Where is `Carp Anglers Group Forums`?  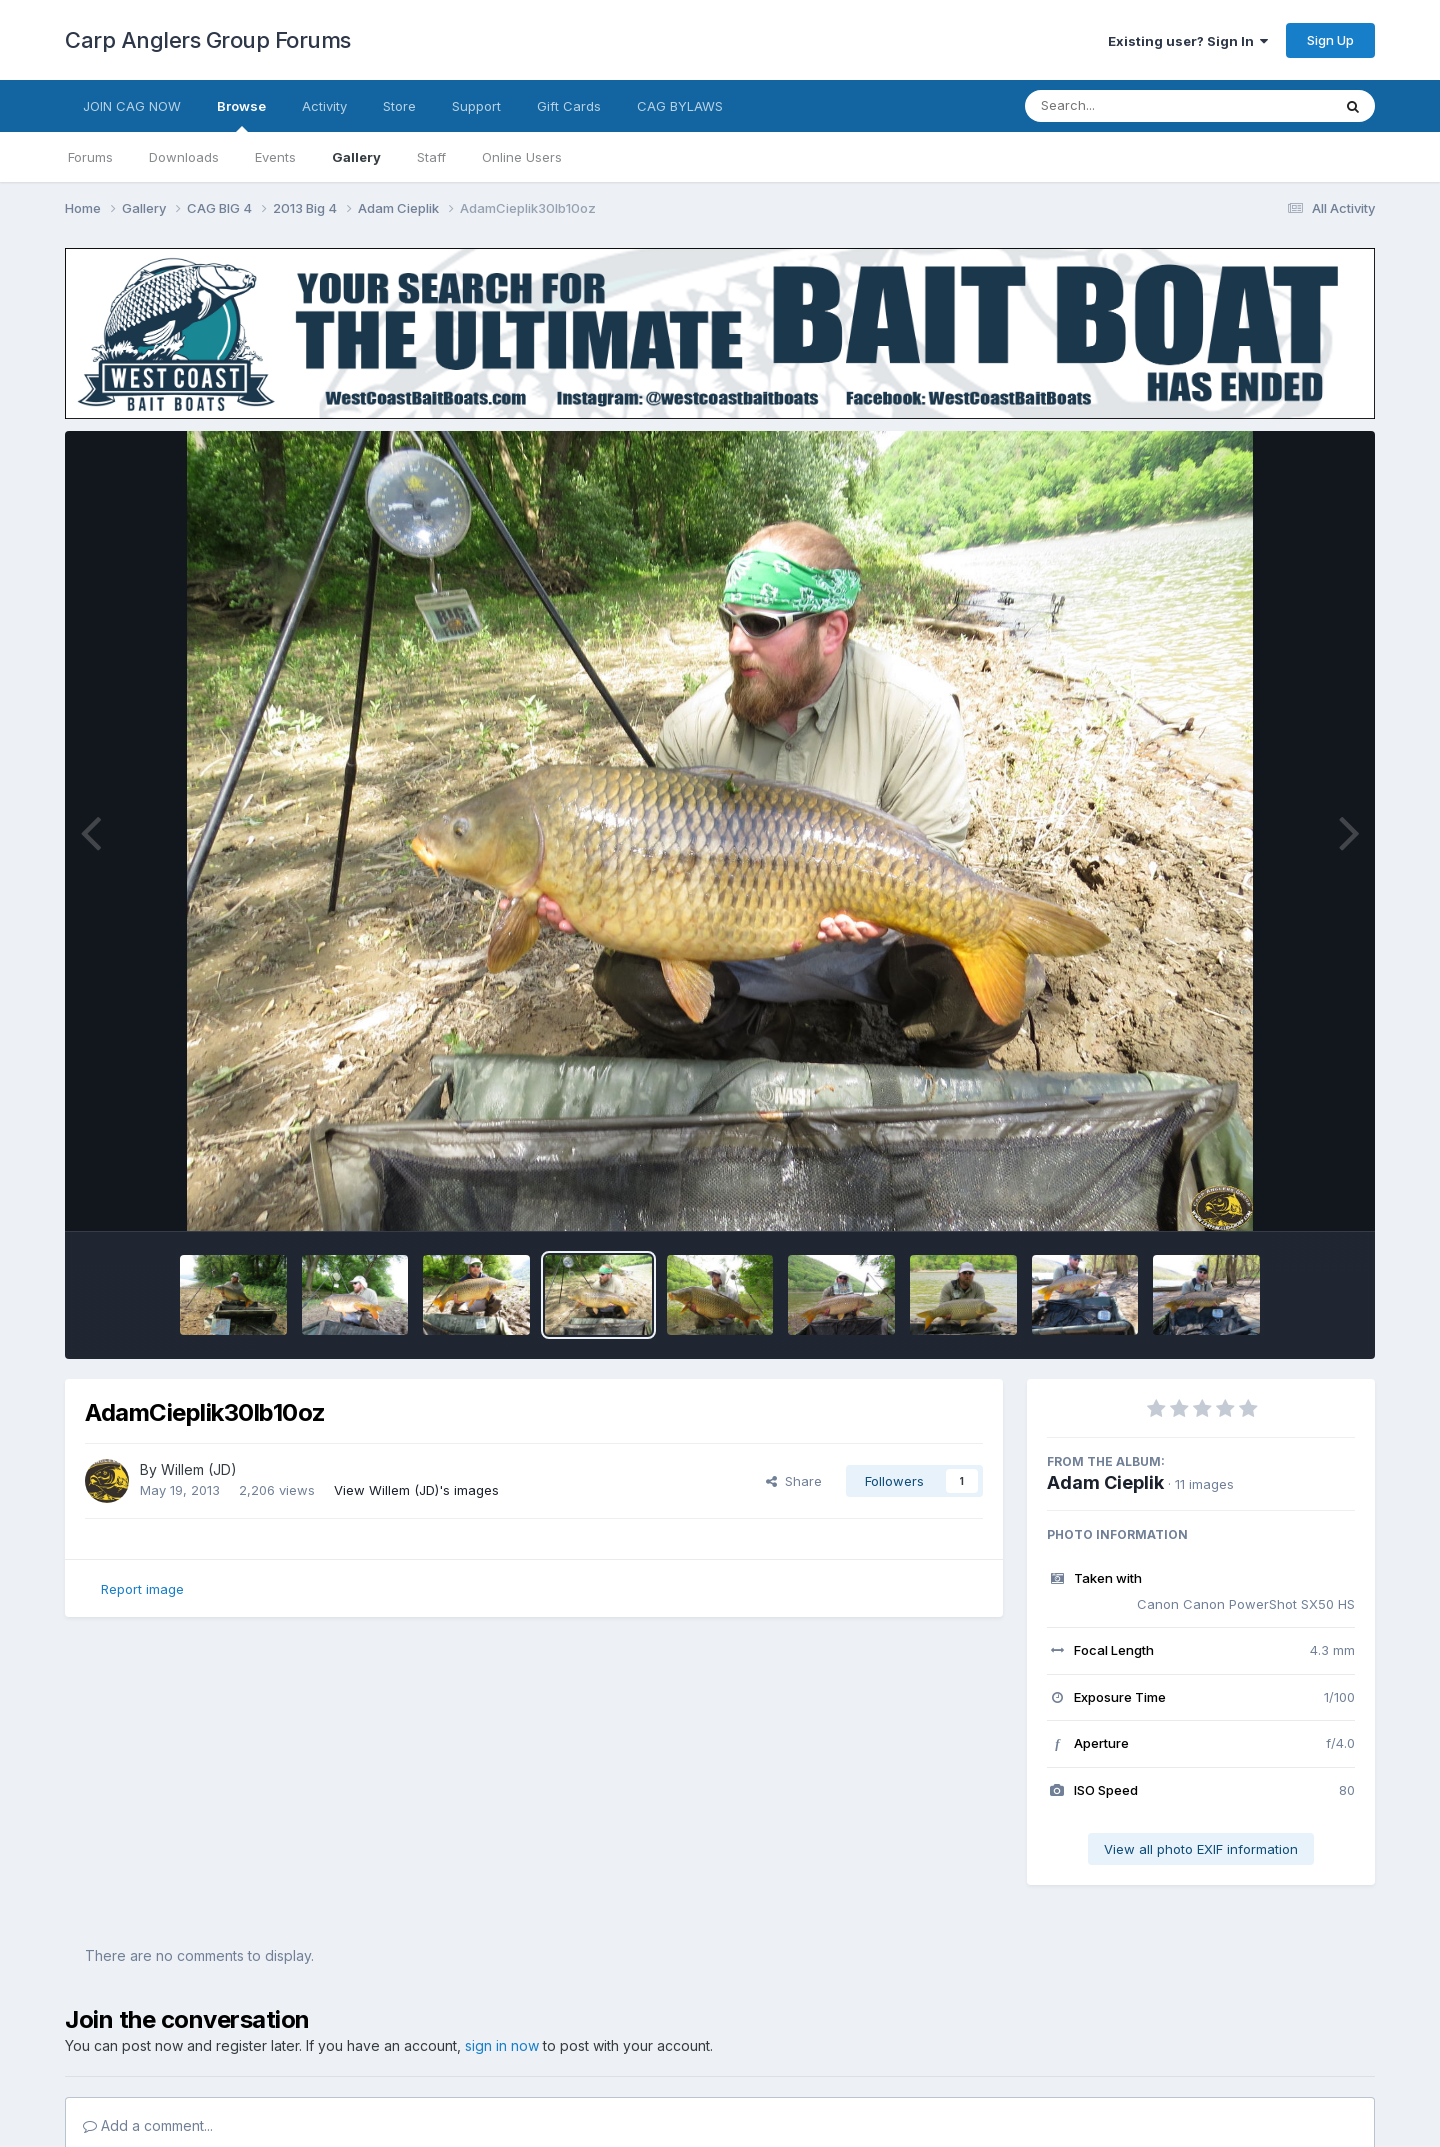 Carp Anglers Group Forums is located at coordinates (208, 40).